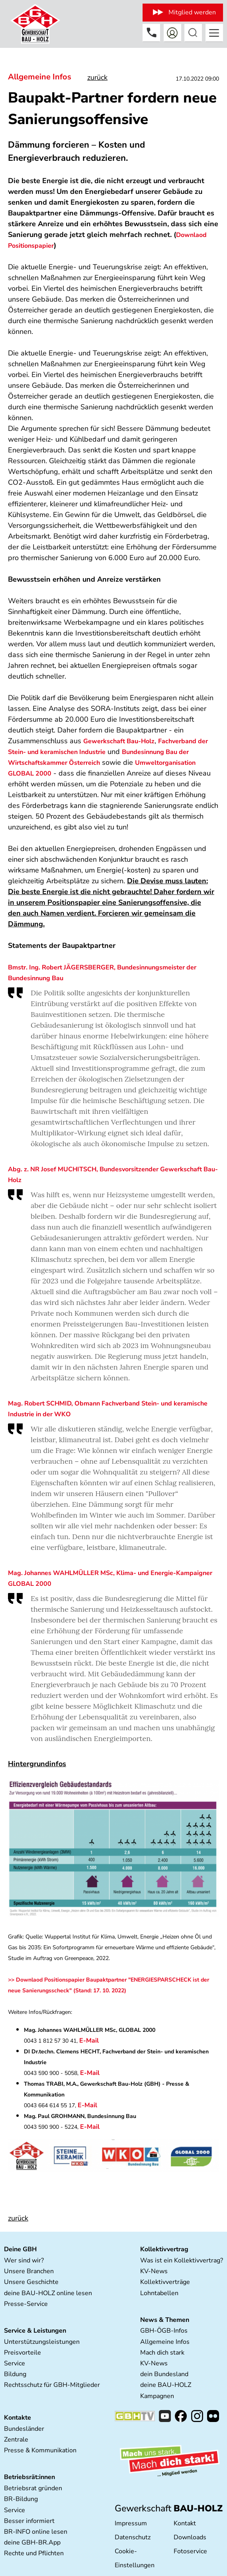  Describe the element at coordinates (14, 2363) in the screenshot. I see `Service` at that location.